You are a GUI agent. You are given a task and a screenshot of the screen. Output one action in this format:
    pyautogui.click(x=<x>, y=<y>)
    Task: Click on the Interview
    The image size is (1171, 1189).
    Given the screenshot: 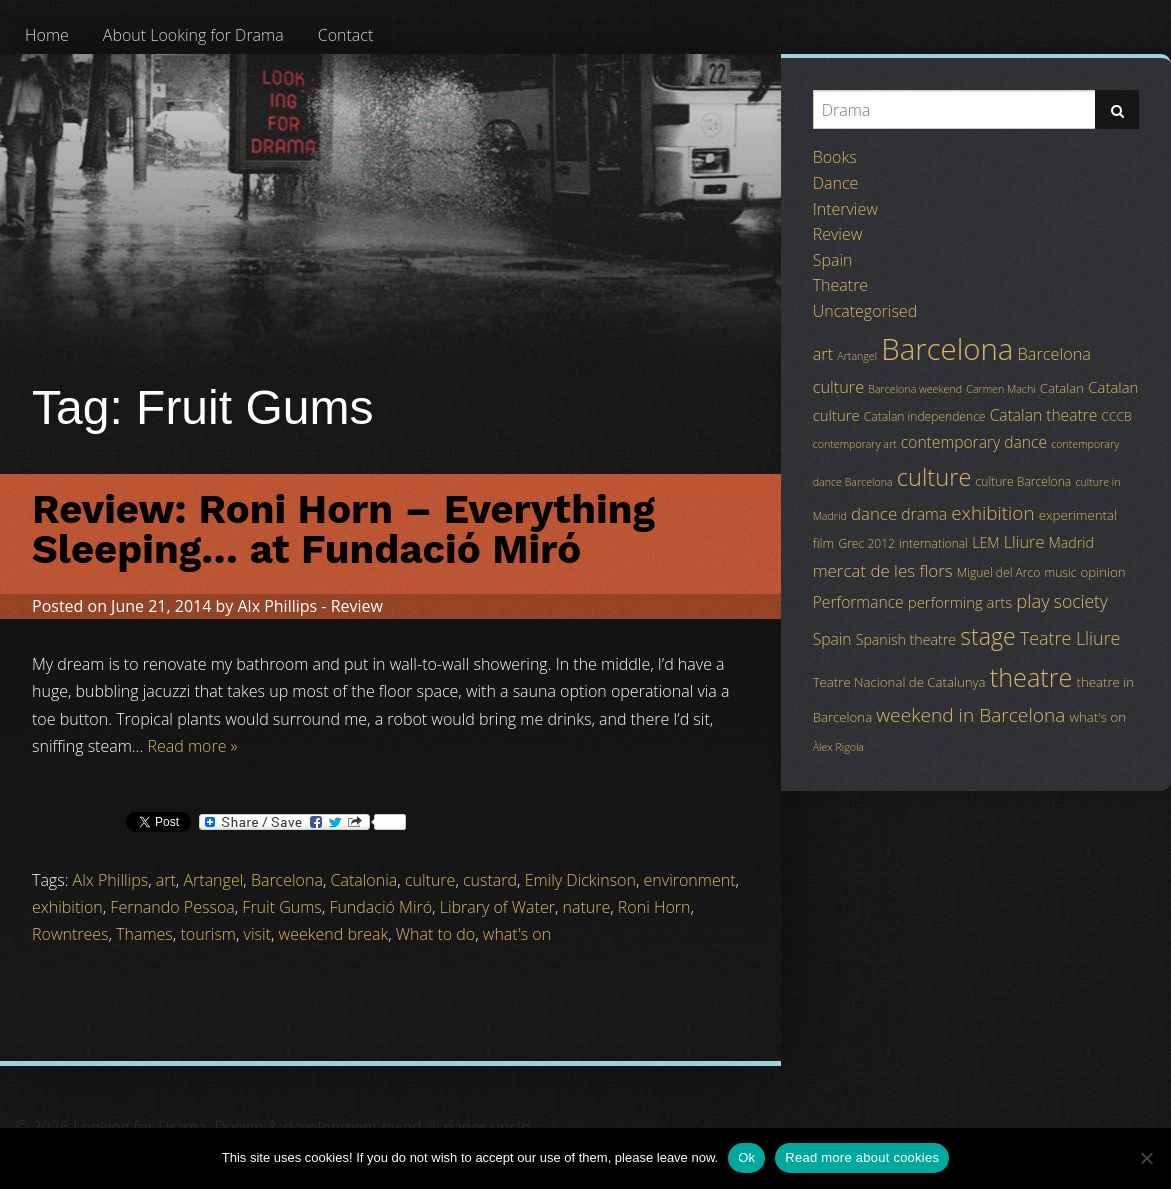 What is the action you would take?
    pyautogui.click(x=845, y=209)
    